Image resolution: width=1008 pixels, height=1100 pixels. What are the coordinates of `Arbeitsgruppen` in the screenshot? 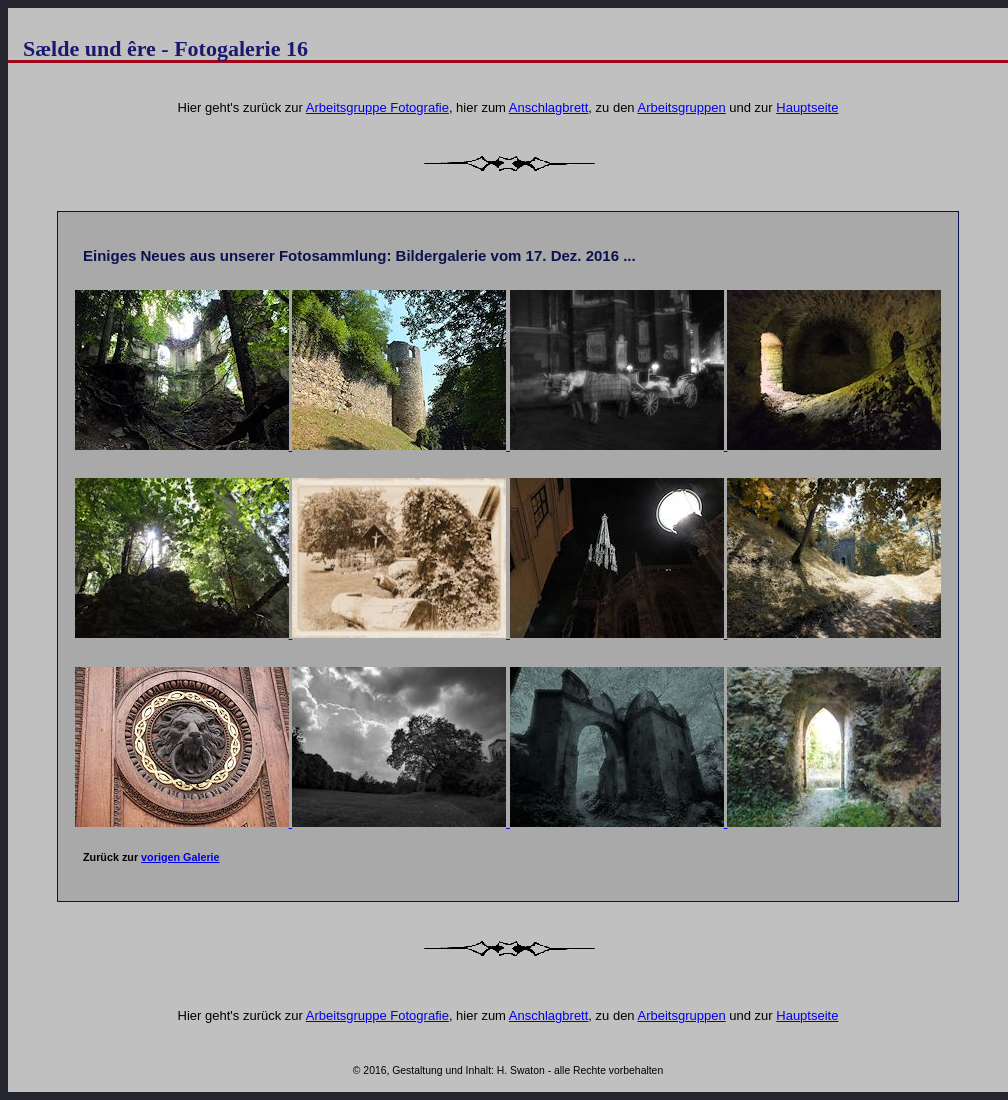 It's located at (682, 107).